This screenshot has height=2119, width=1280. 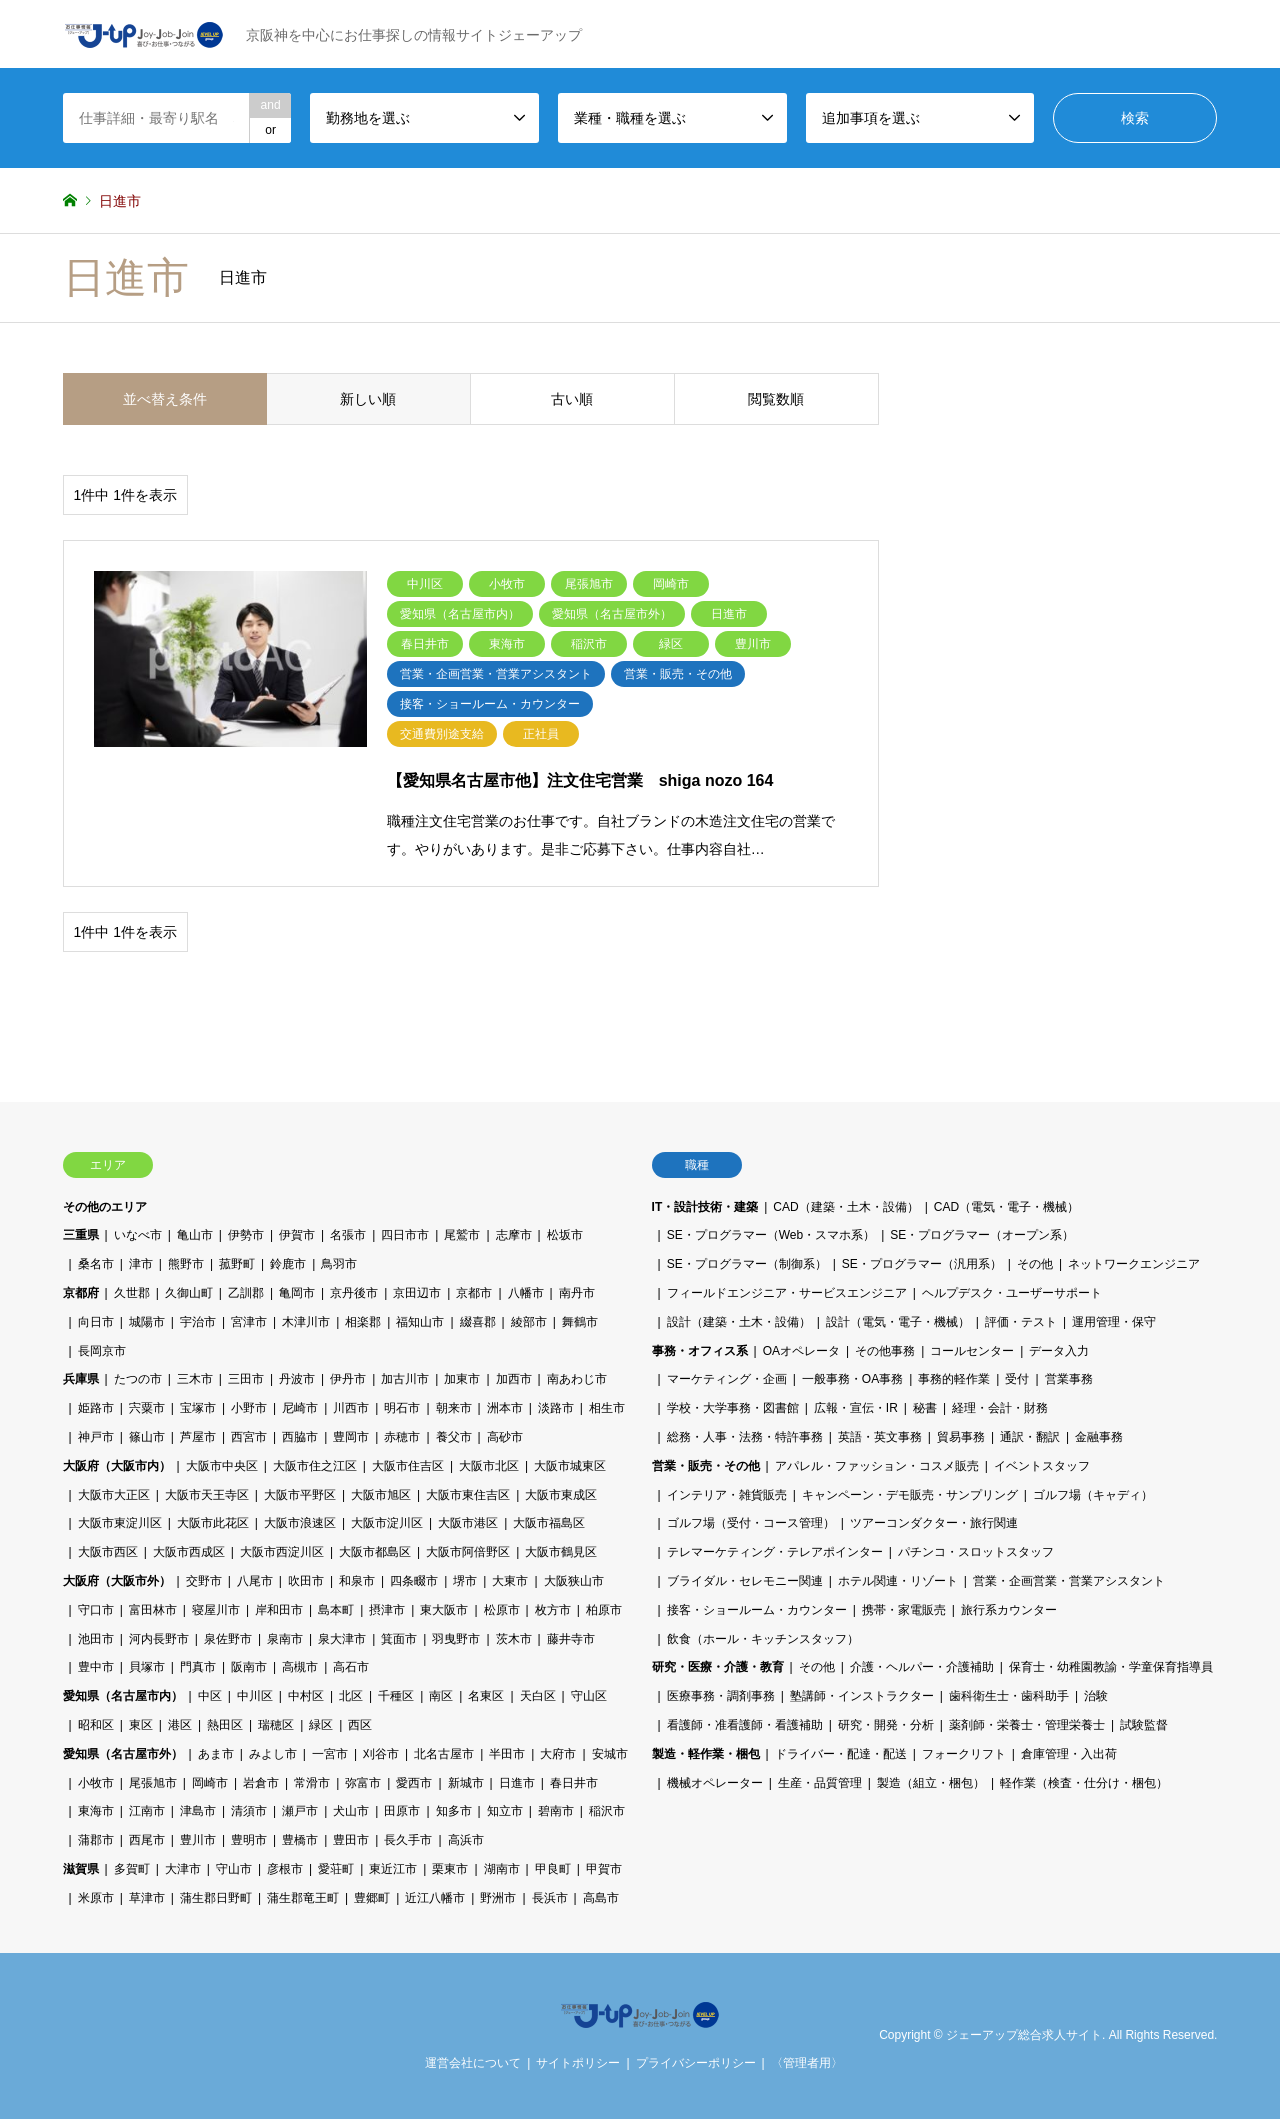 What do you see at coordinates (117, 1581) in the screenshot?
I see `大阪府（大阪市外）` at bounding box center [117, 1581].